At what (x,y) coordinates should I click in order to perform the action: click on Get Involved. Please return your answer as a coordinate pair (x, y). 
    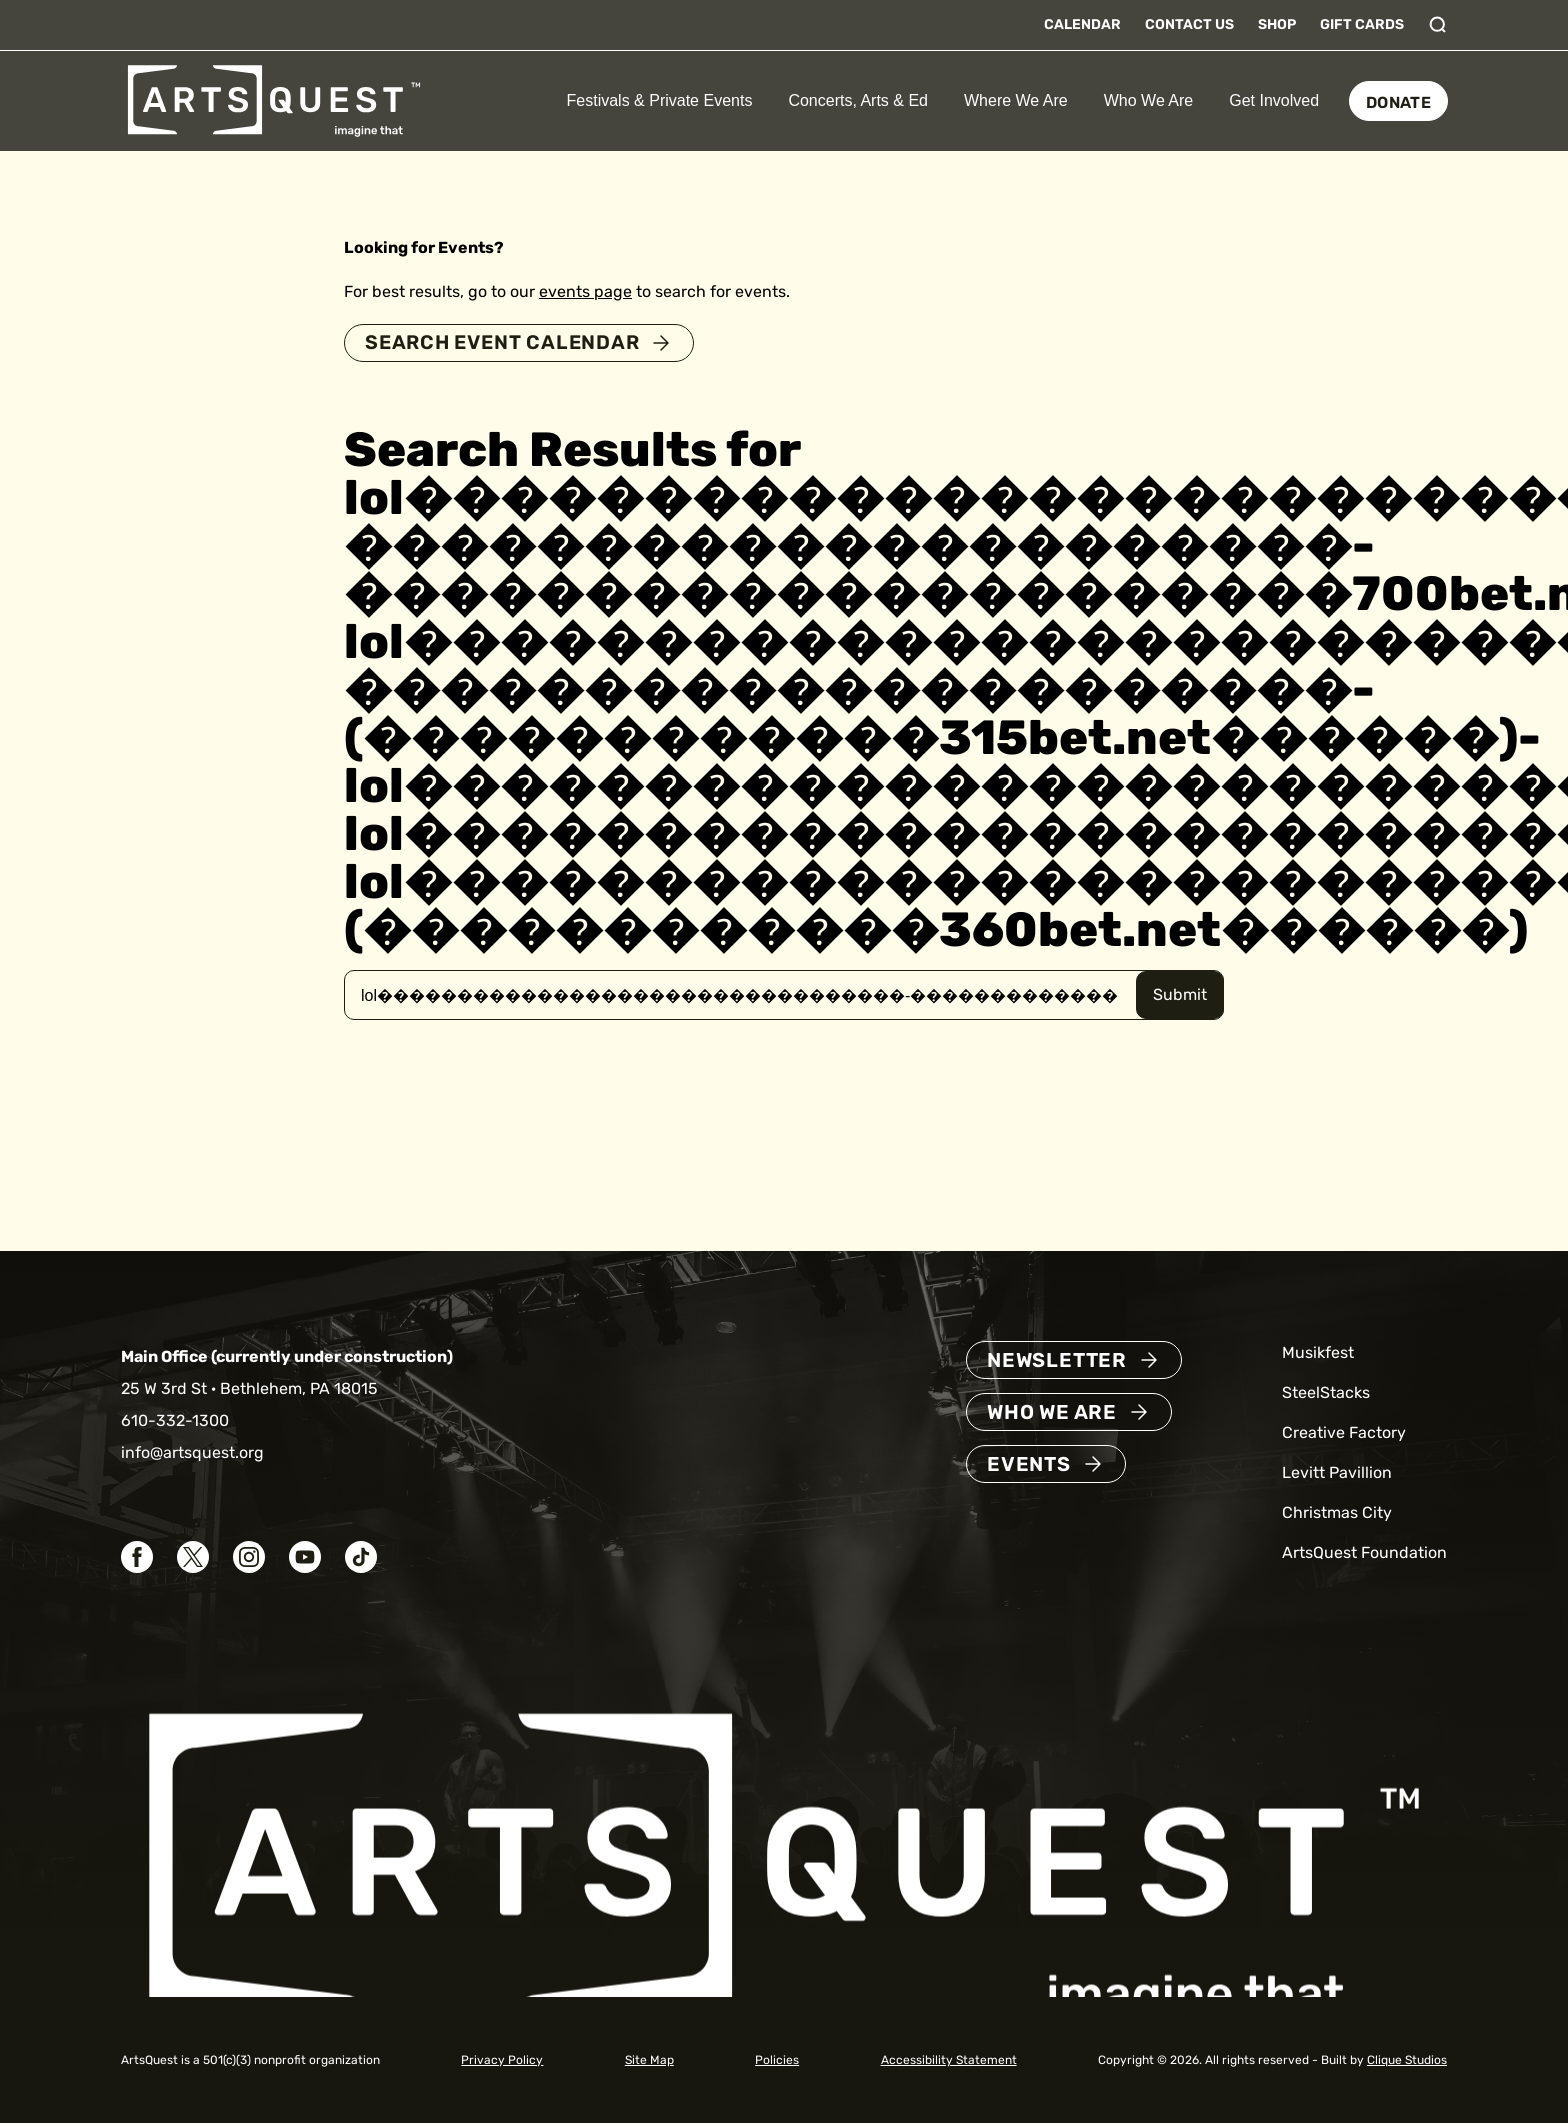
    Looking at the image, I should click on (1274, 100).